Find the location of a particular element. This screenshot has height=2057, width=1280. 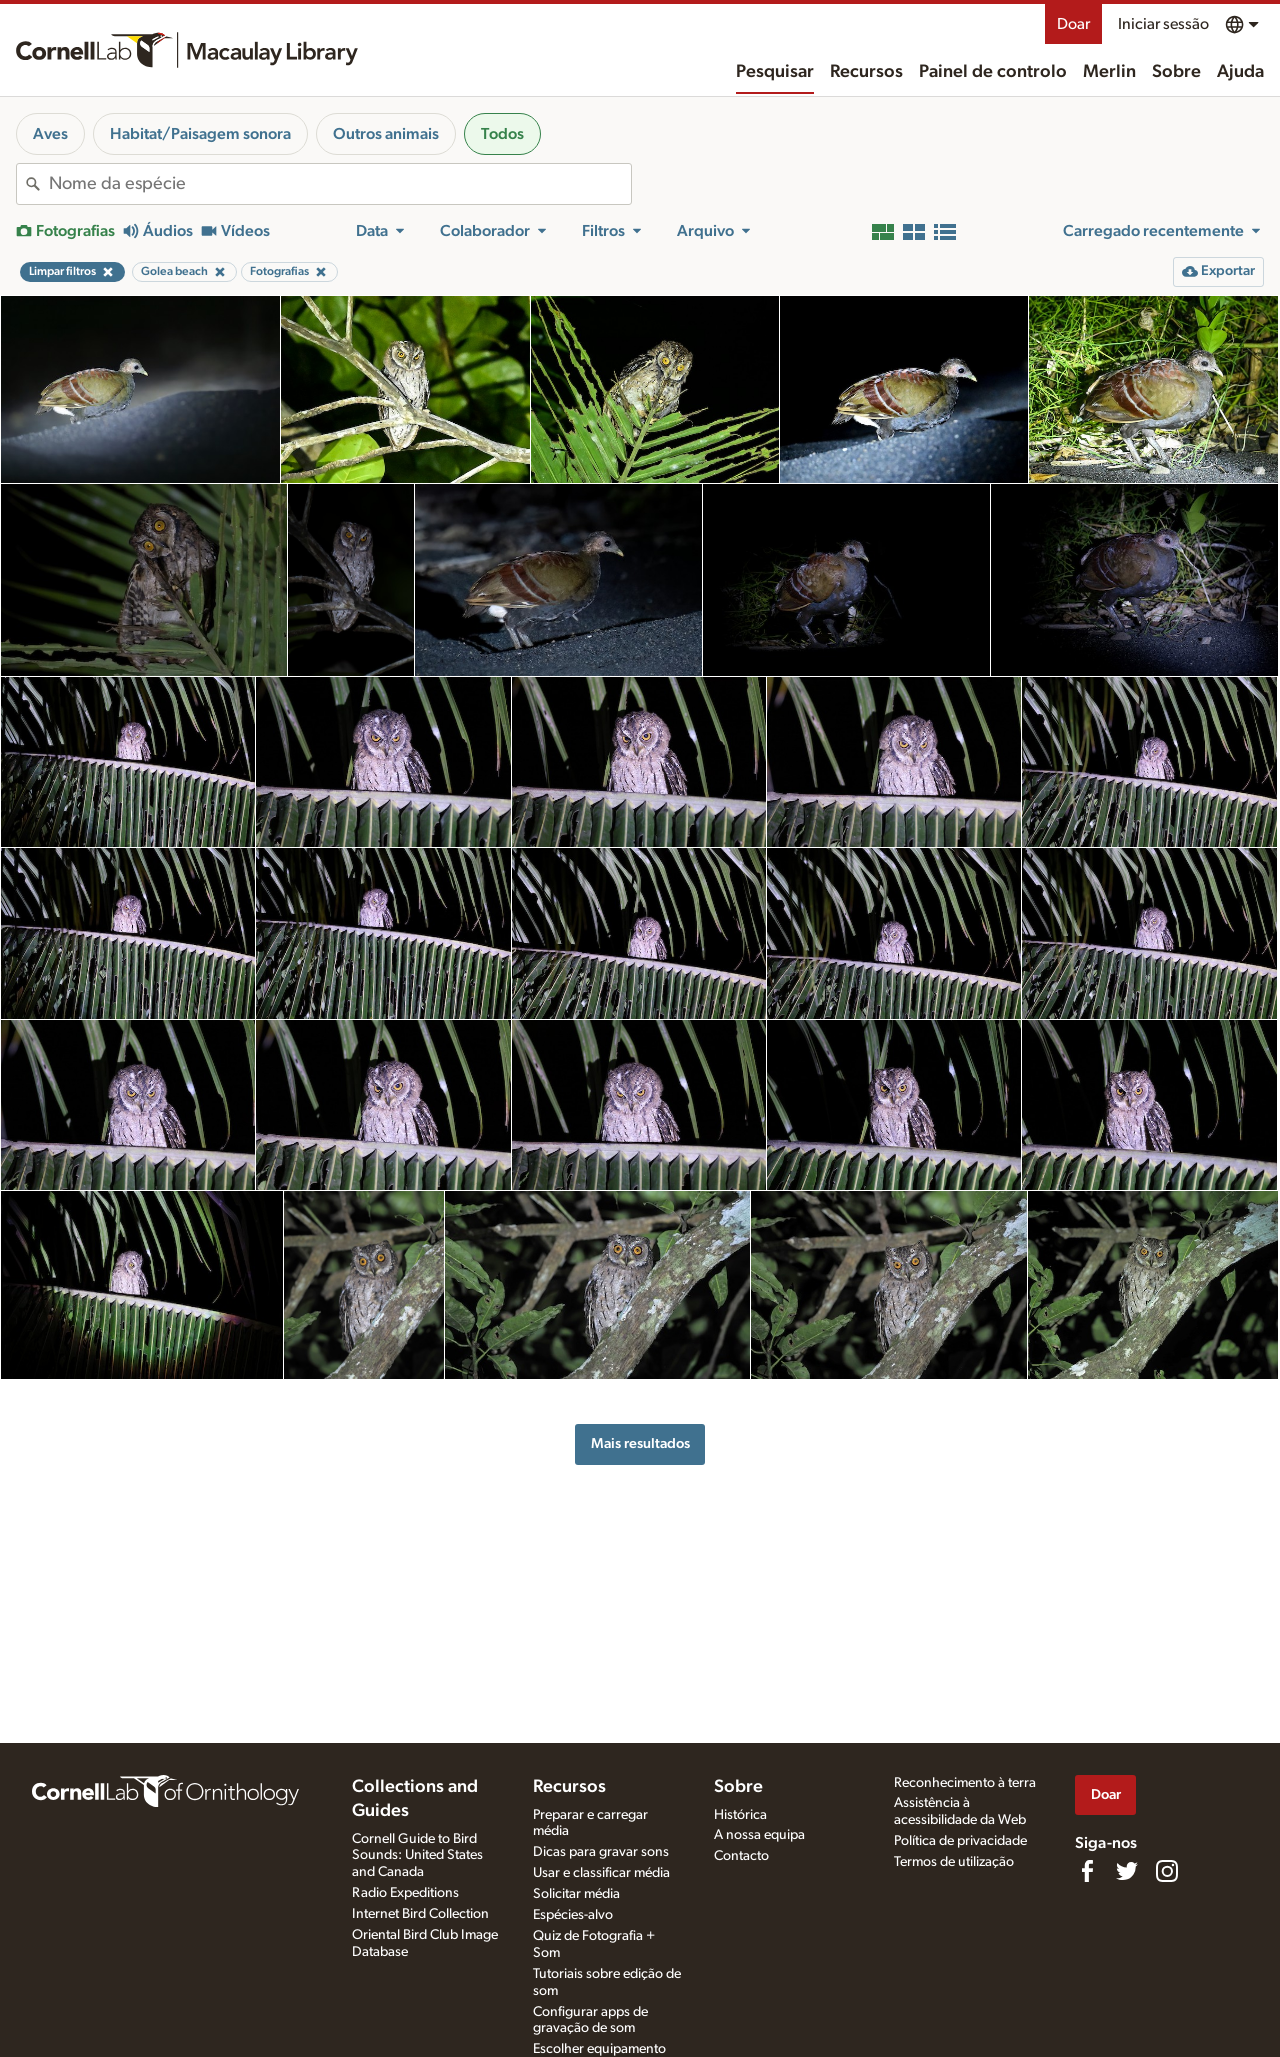

Todos is located at coordinates (502, 134).